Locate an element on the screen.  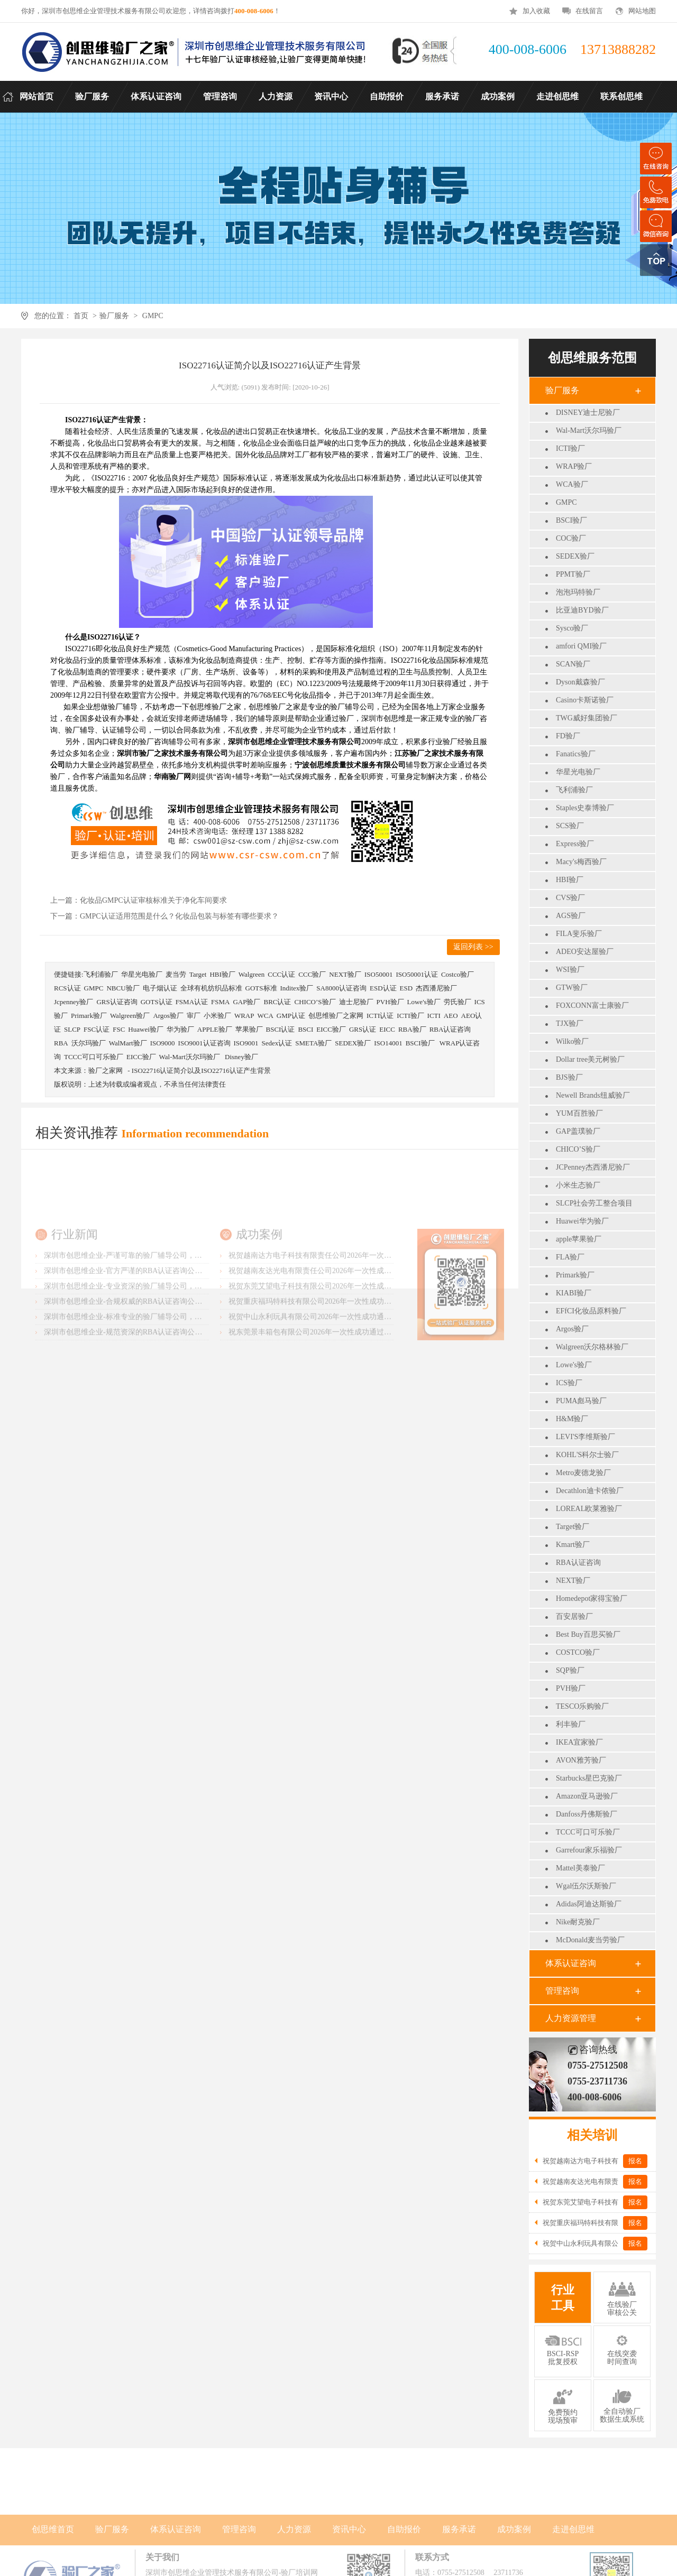
RBA认证咨询 is located at coordinates (578, 1563).